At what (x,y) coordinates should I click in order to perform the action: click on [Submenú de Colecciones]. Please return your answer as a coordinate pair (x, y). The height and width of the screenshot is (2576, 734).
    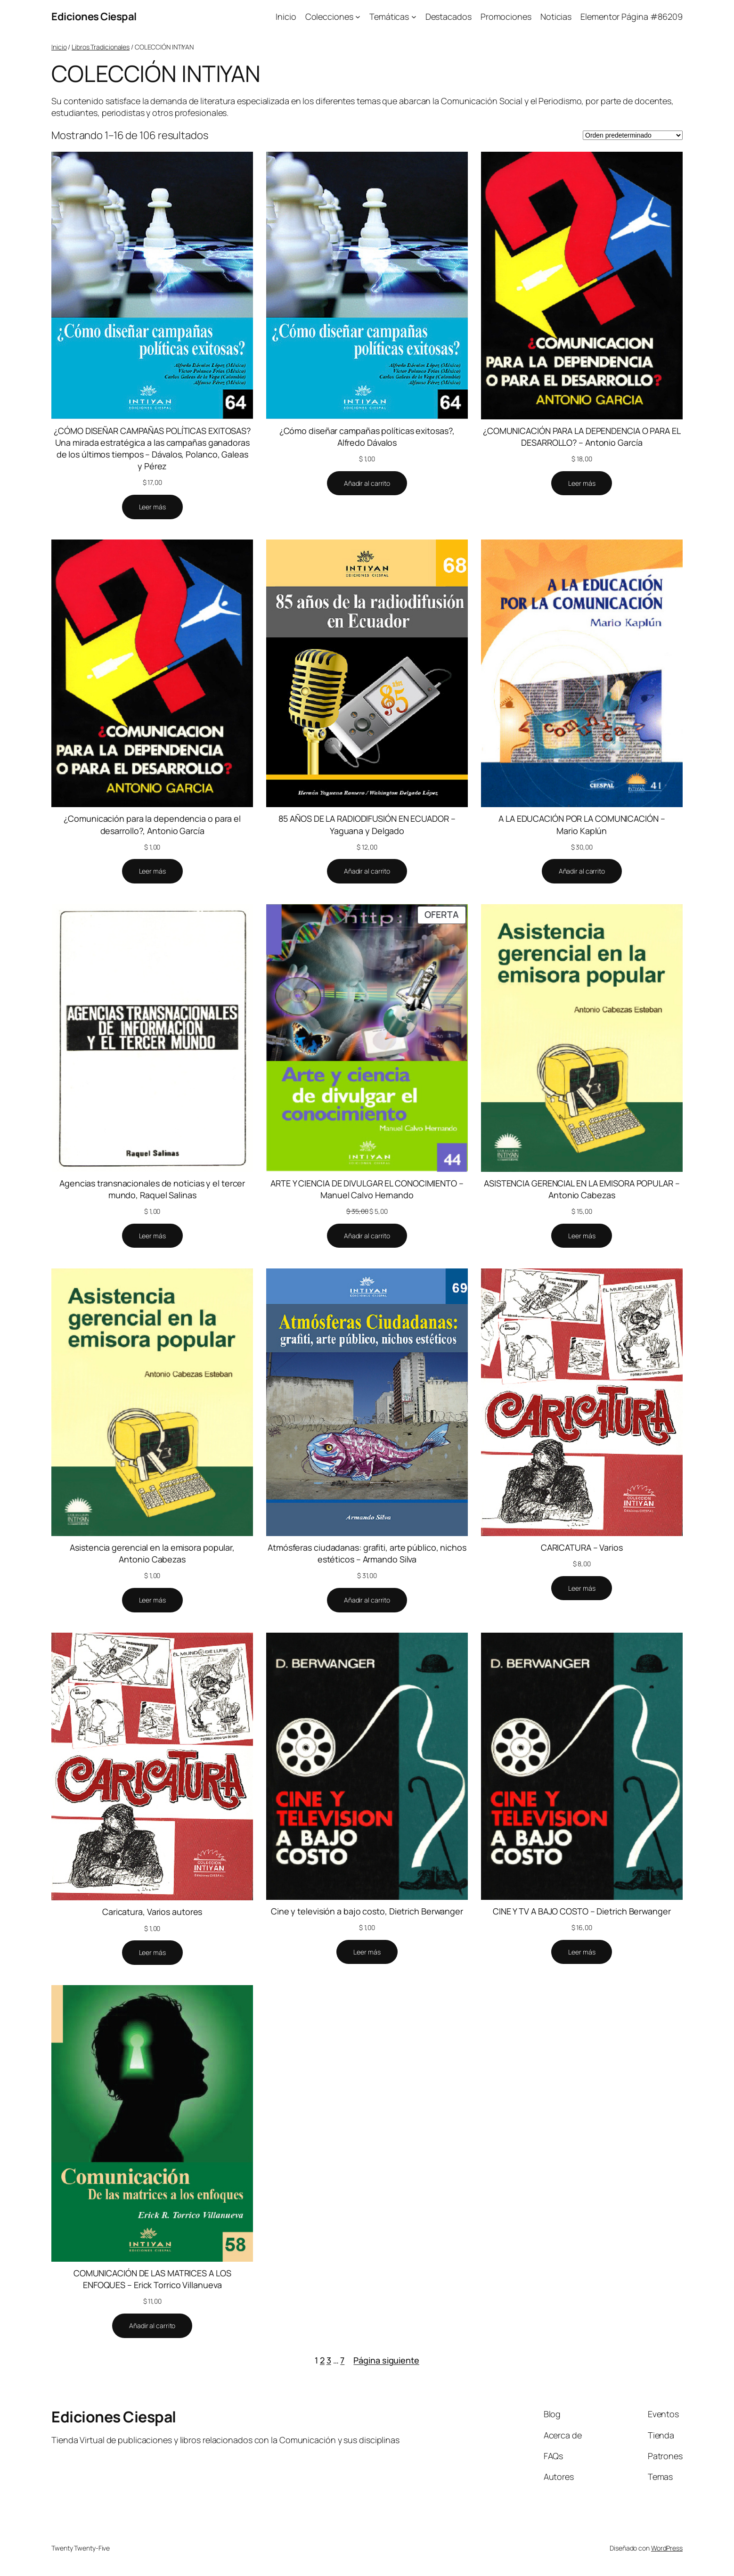
    Looking at the image, I should click on (357, 16).